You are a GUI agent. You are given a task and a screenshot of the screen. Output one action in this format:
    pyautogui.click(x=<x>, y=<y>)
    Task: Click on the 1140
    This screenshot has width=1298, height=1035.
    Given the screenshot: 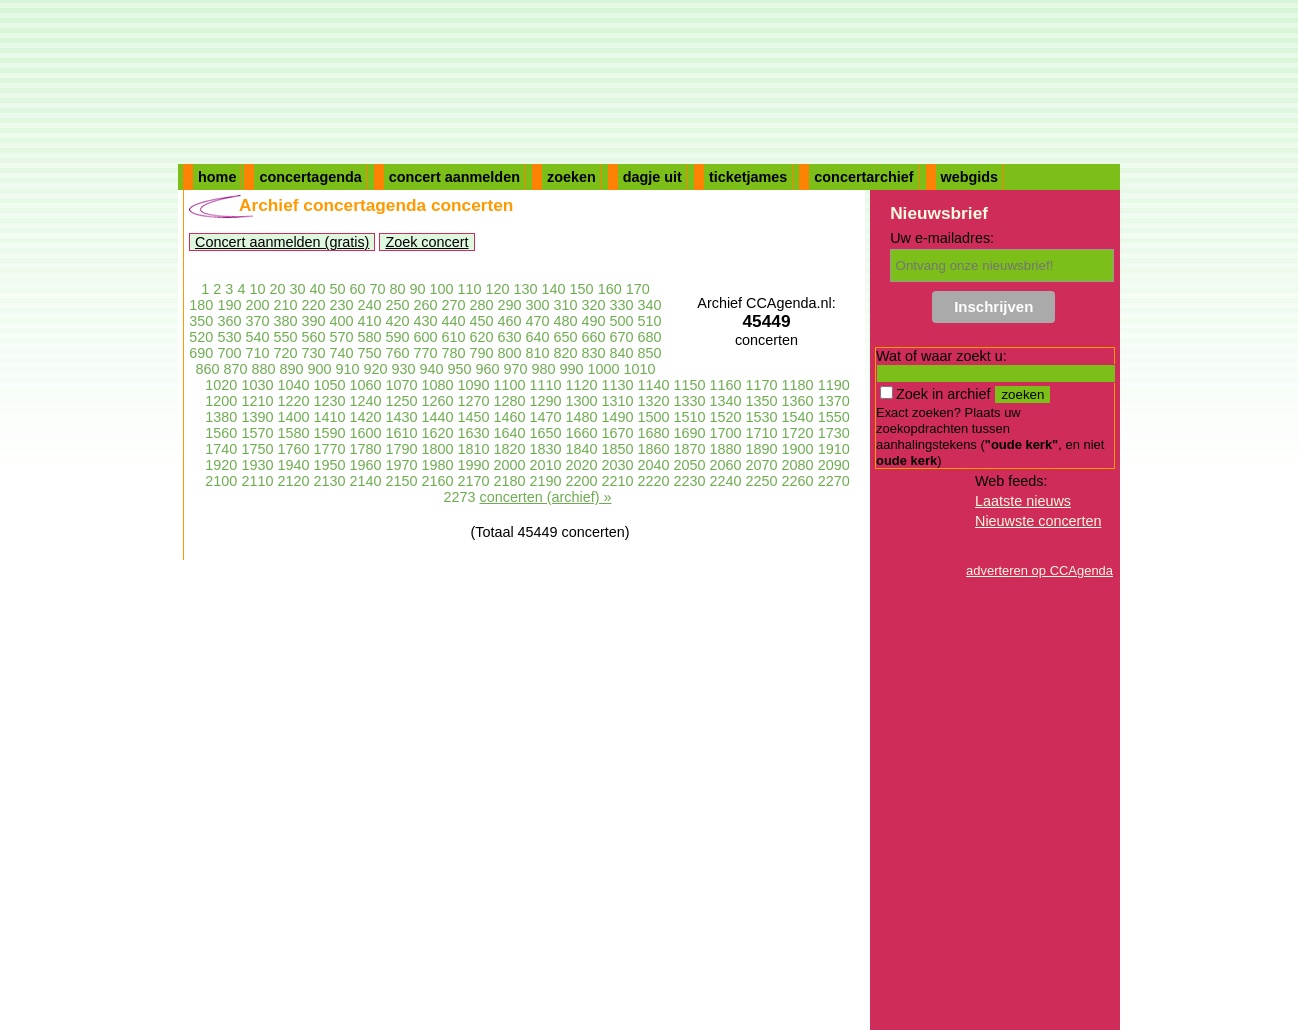 What is the action you would take?
    pyautogui.click(x=654, y=385)
    